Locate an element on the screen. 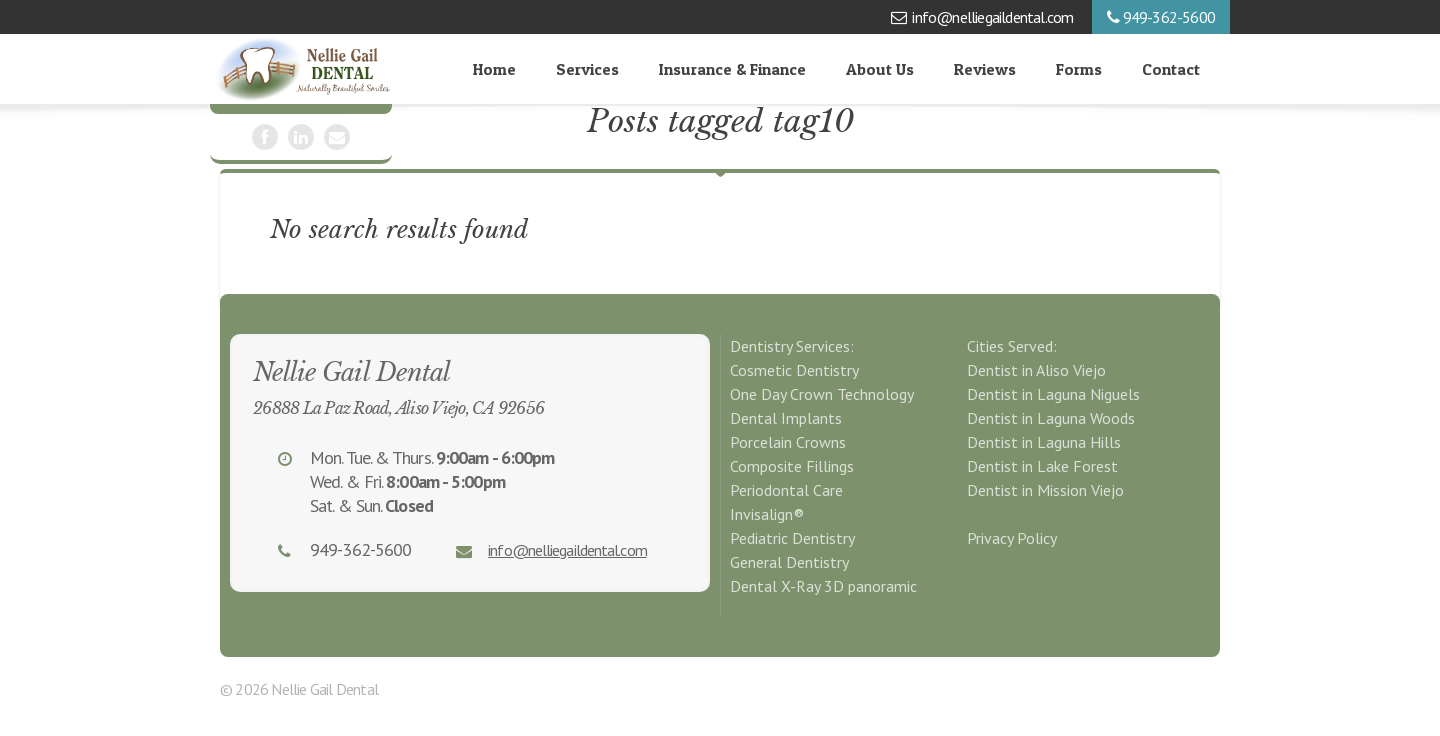 The height and width of the screenshot is (736, 1440). Dentist in Laguna Woods is located at coordinates (1051, 418).